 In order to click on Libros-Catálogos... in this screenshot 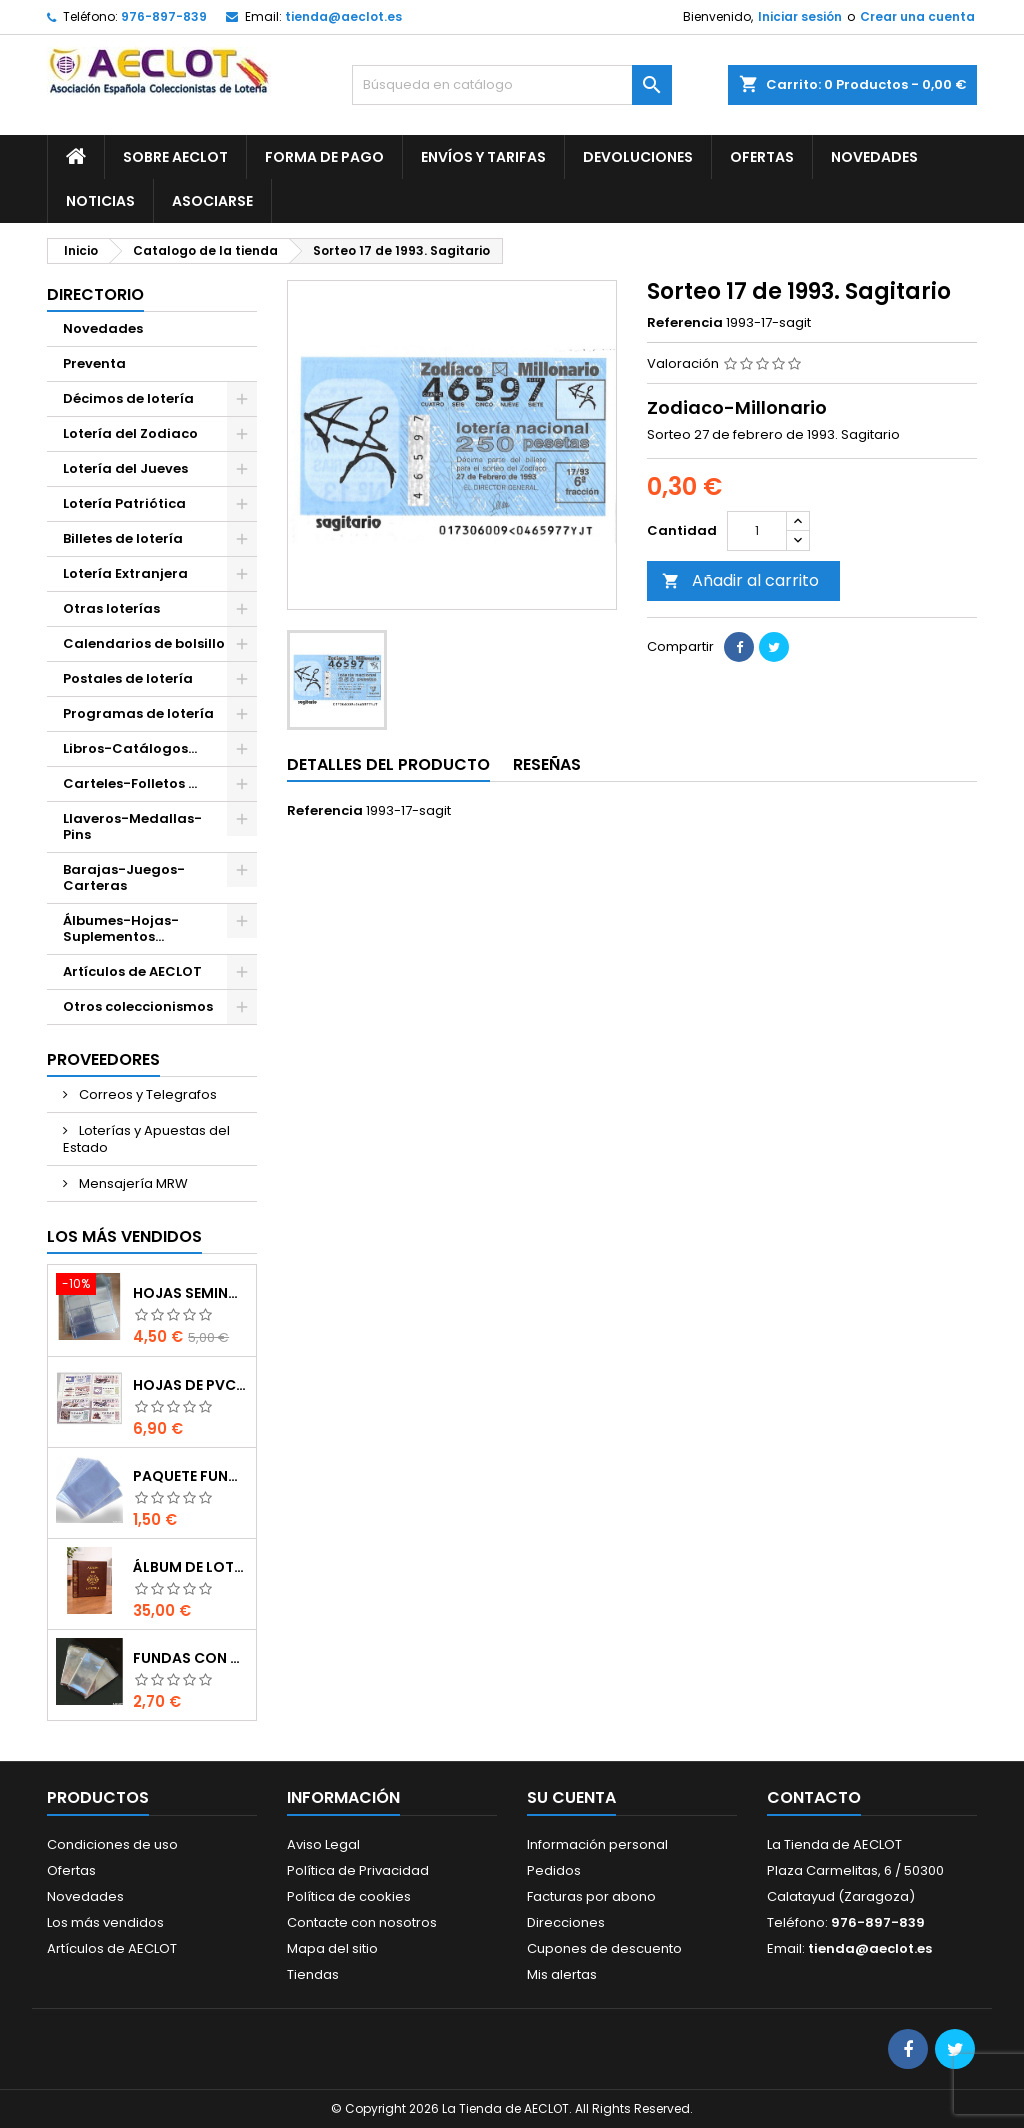, I will do `click(130, 748)`.